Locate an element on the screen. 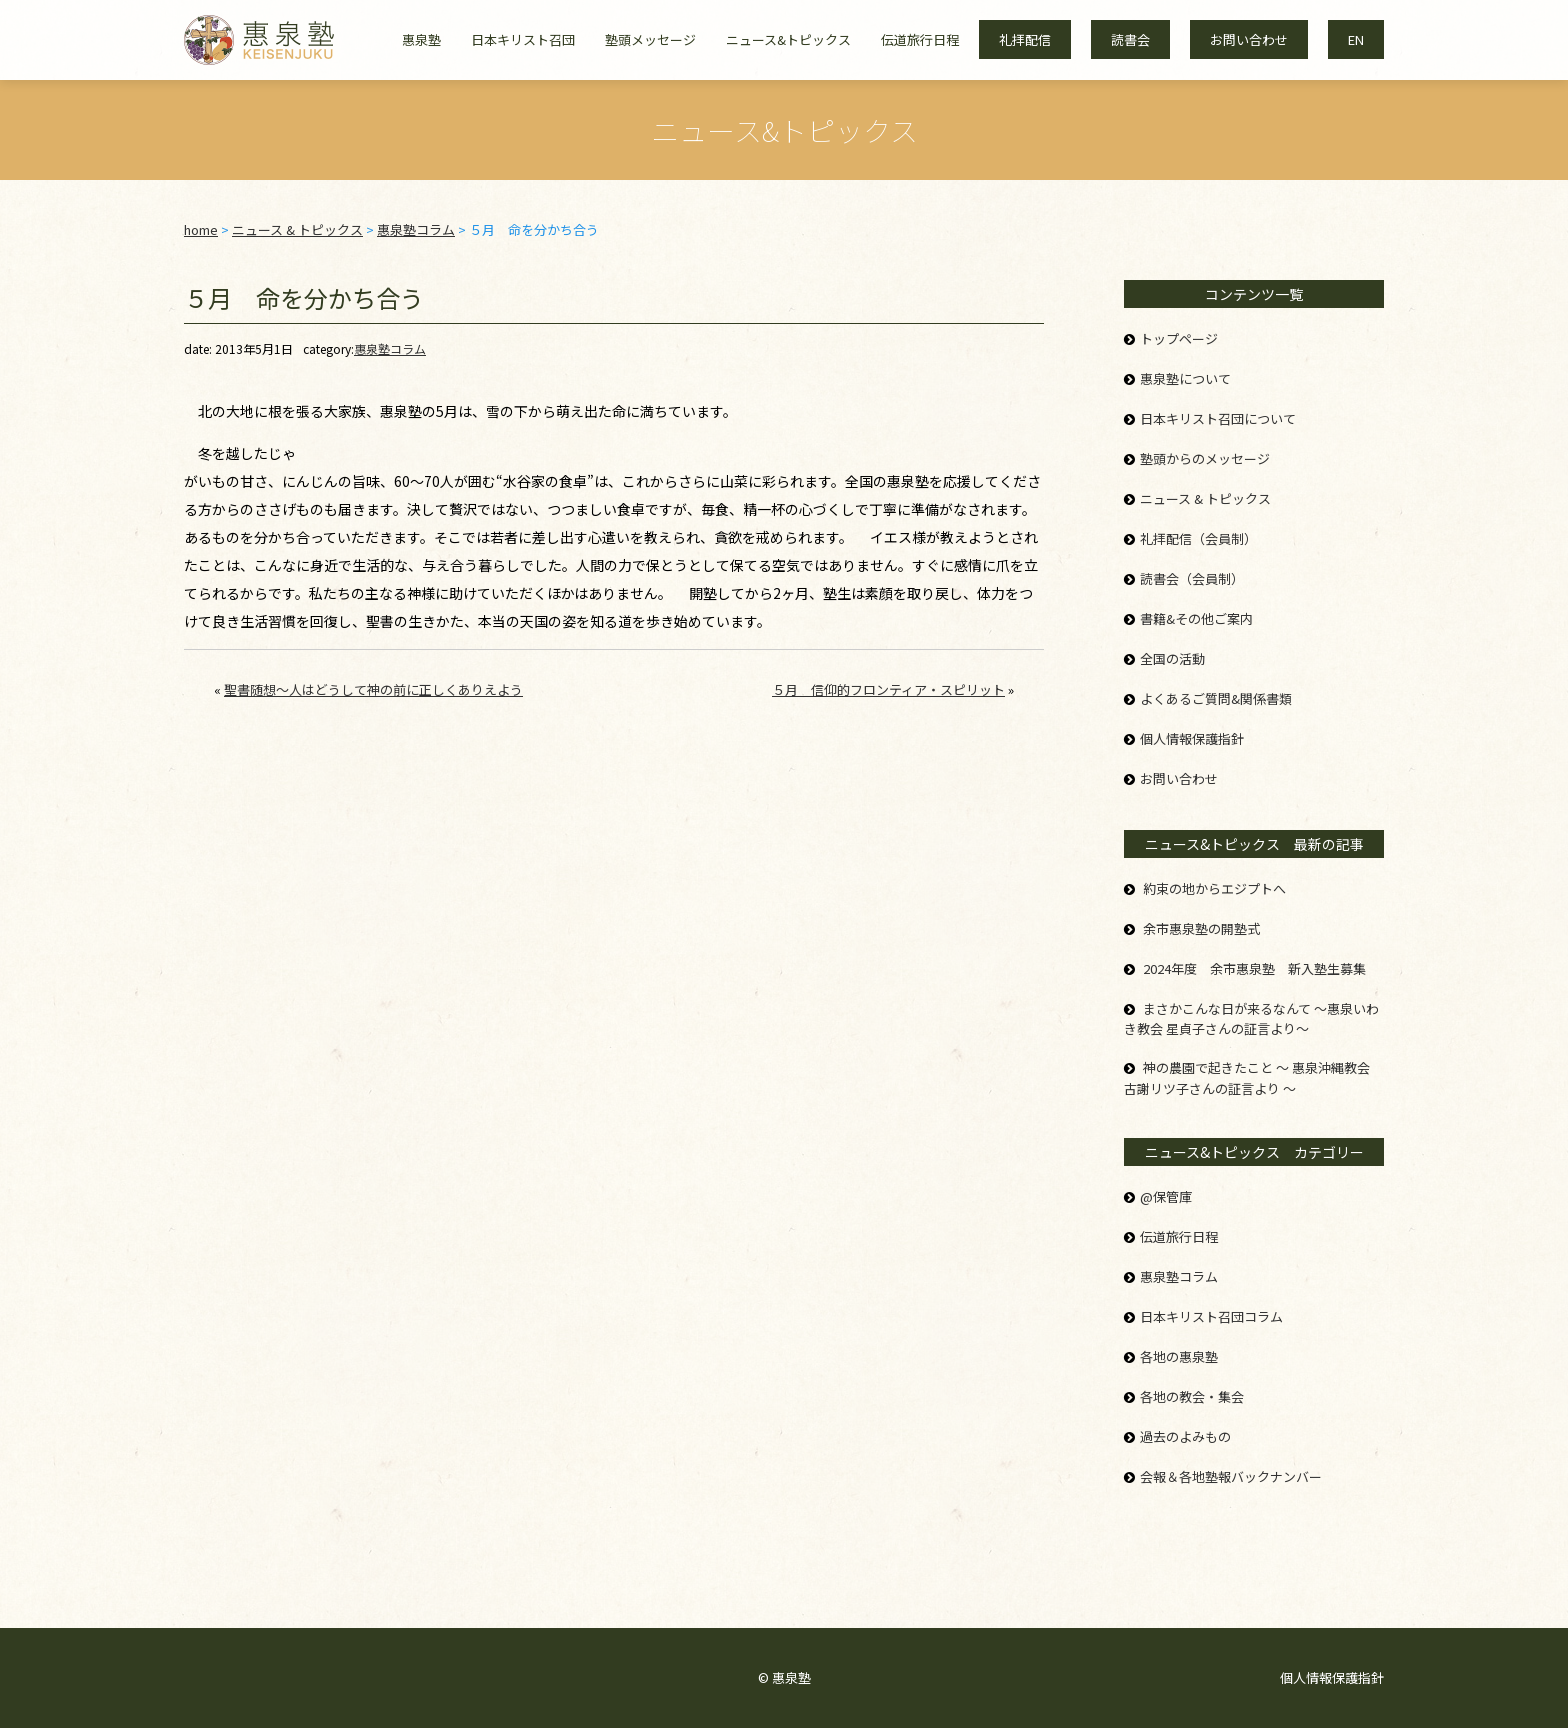  日本キリスト召団について is located at coordinates (1218, 418).